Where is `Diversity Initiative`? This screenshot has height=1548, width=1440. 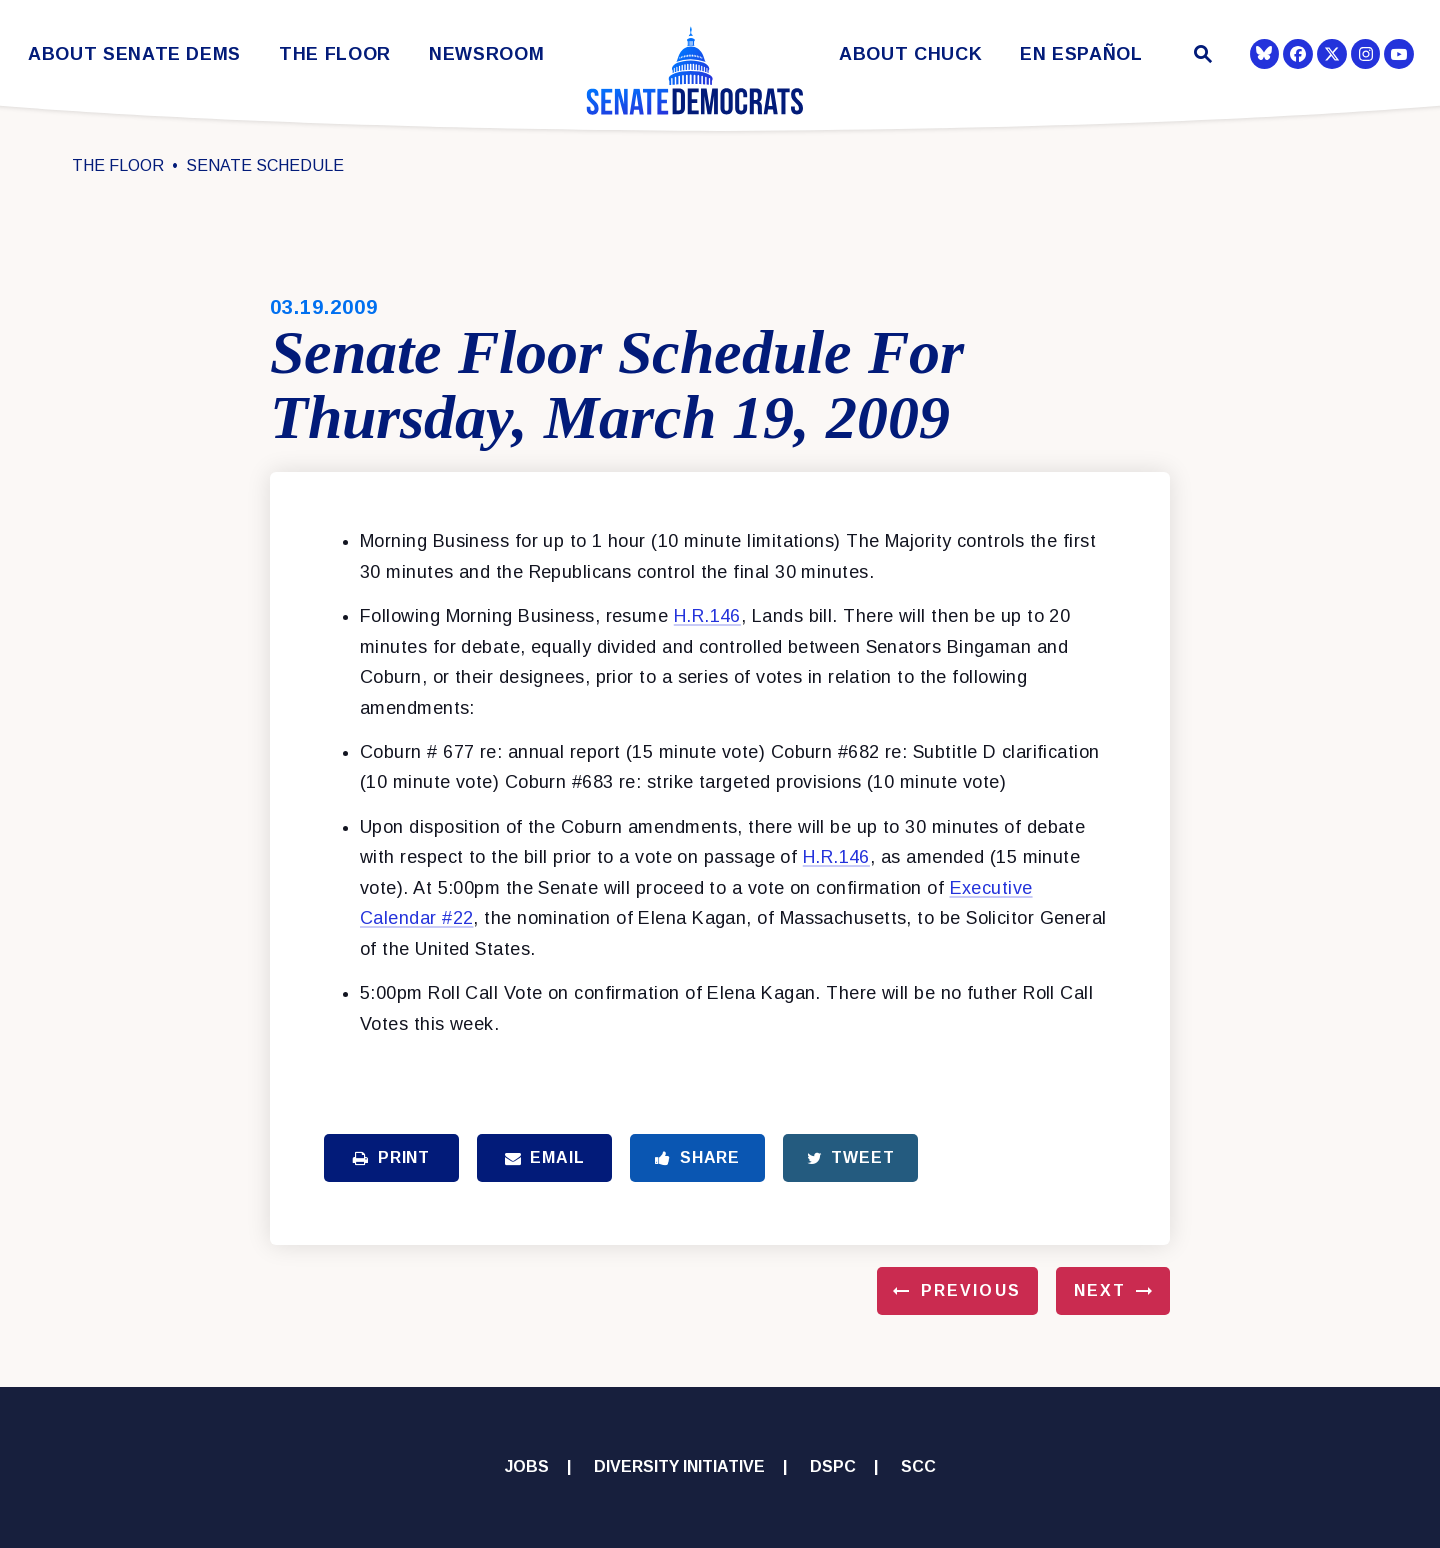
Diversity Initiative is located at coordinates (679, 1466).